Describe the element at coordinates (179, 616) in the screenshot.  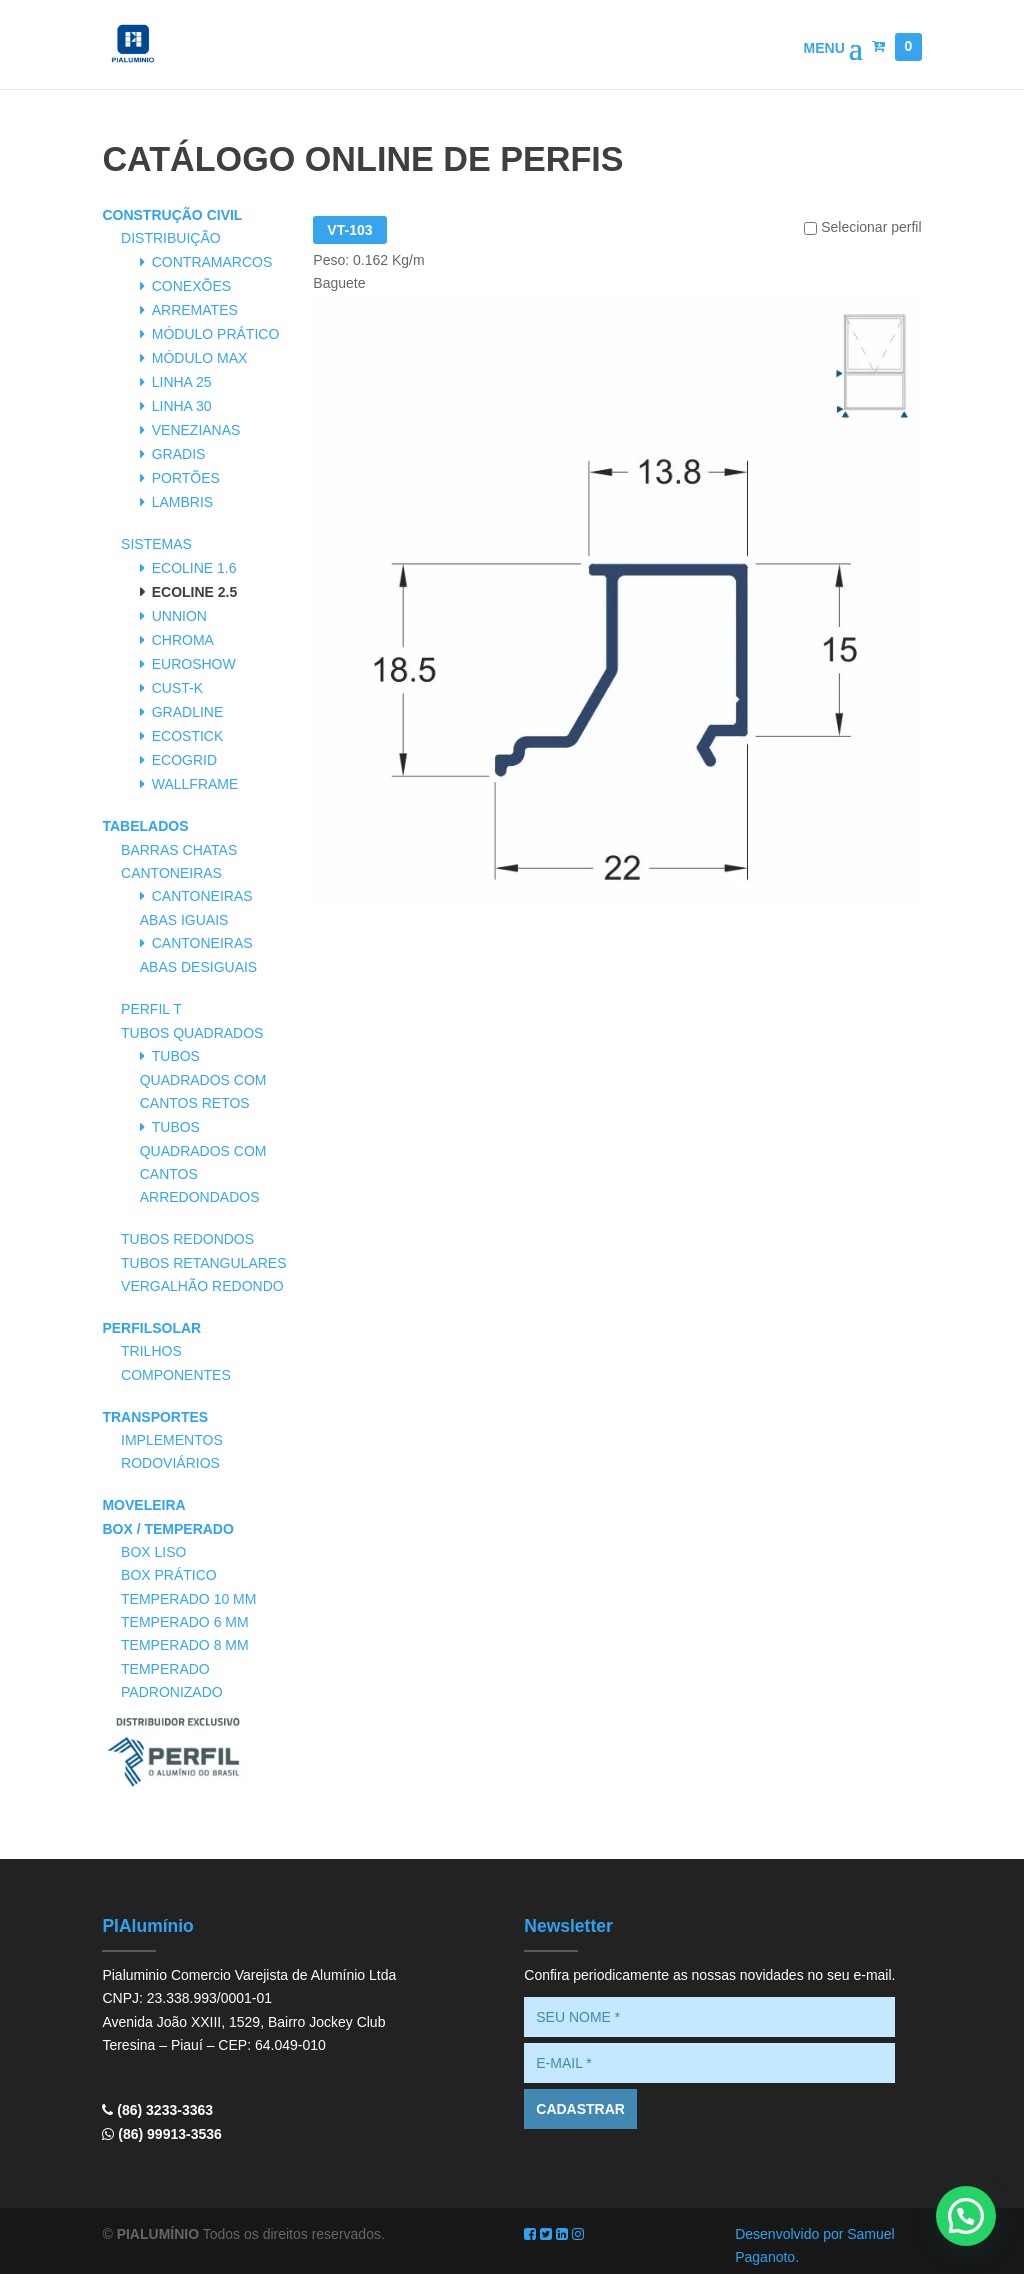
I see `Unnion` at that location.